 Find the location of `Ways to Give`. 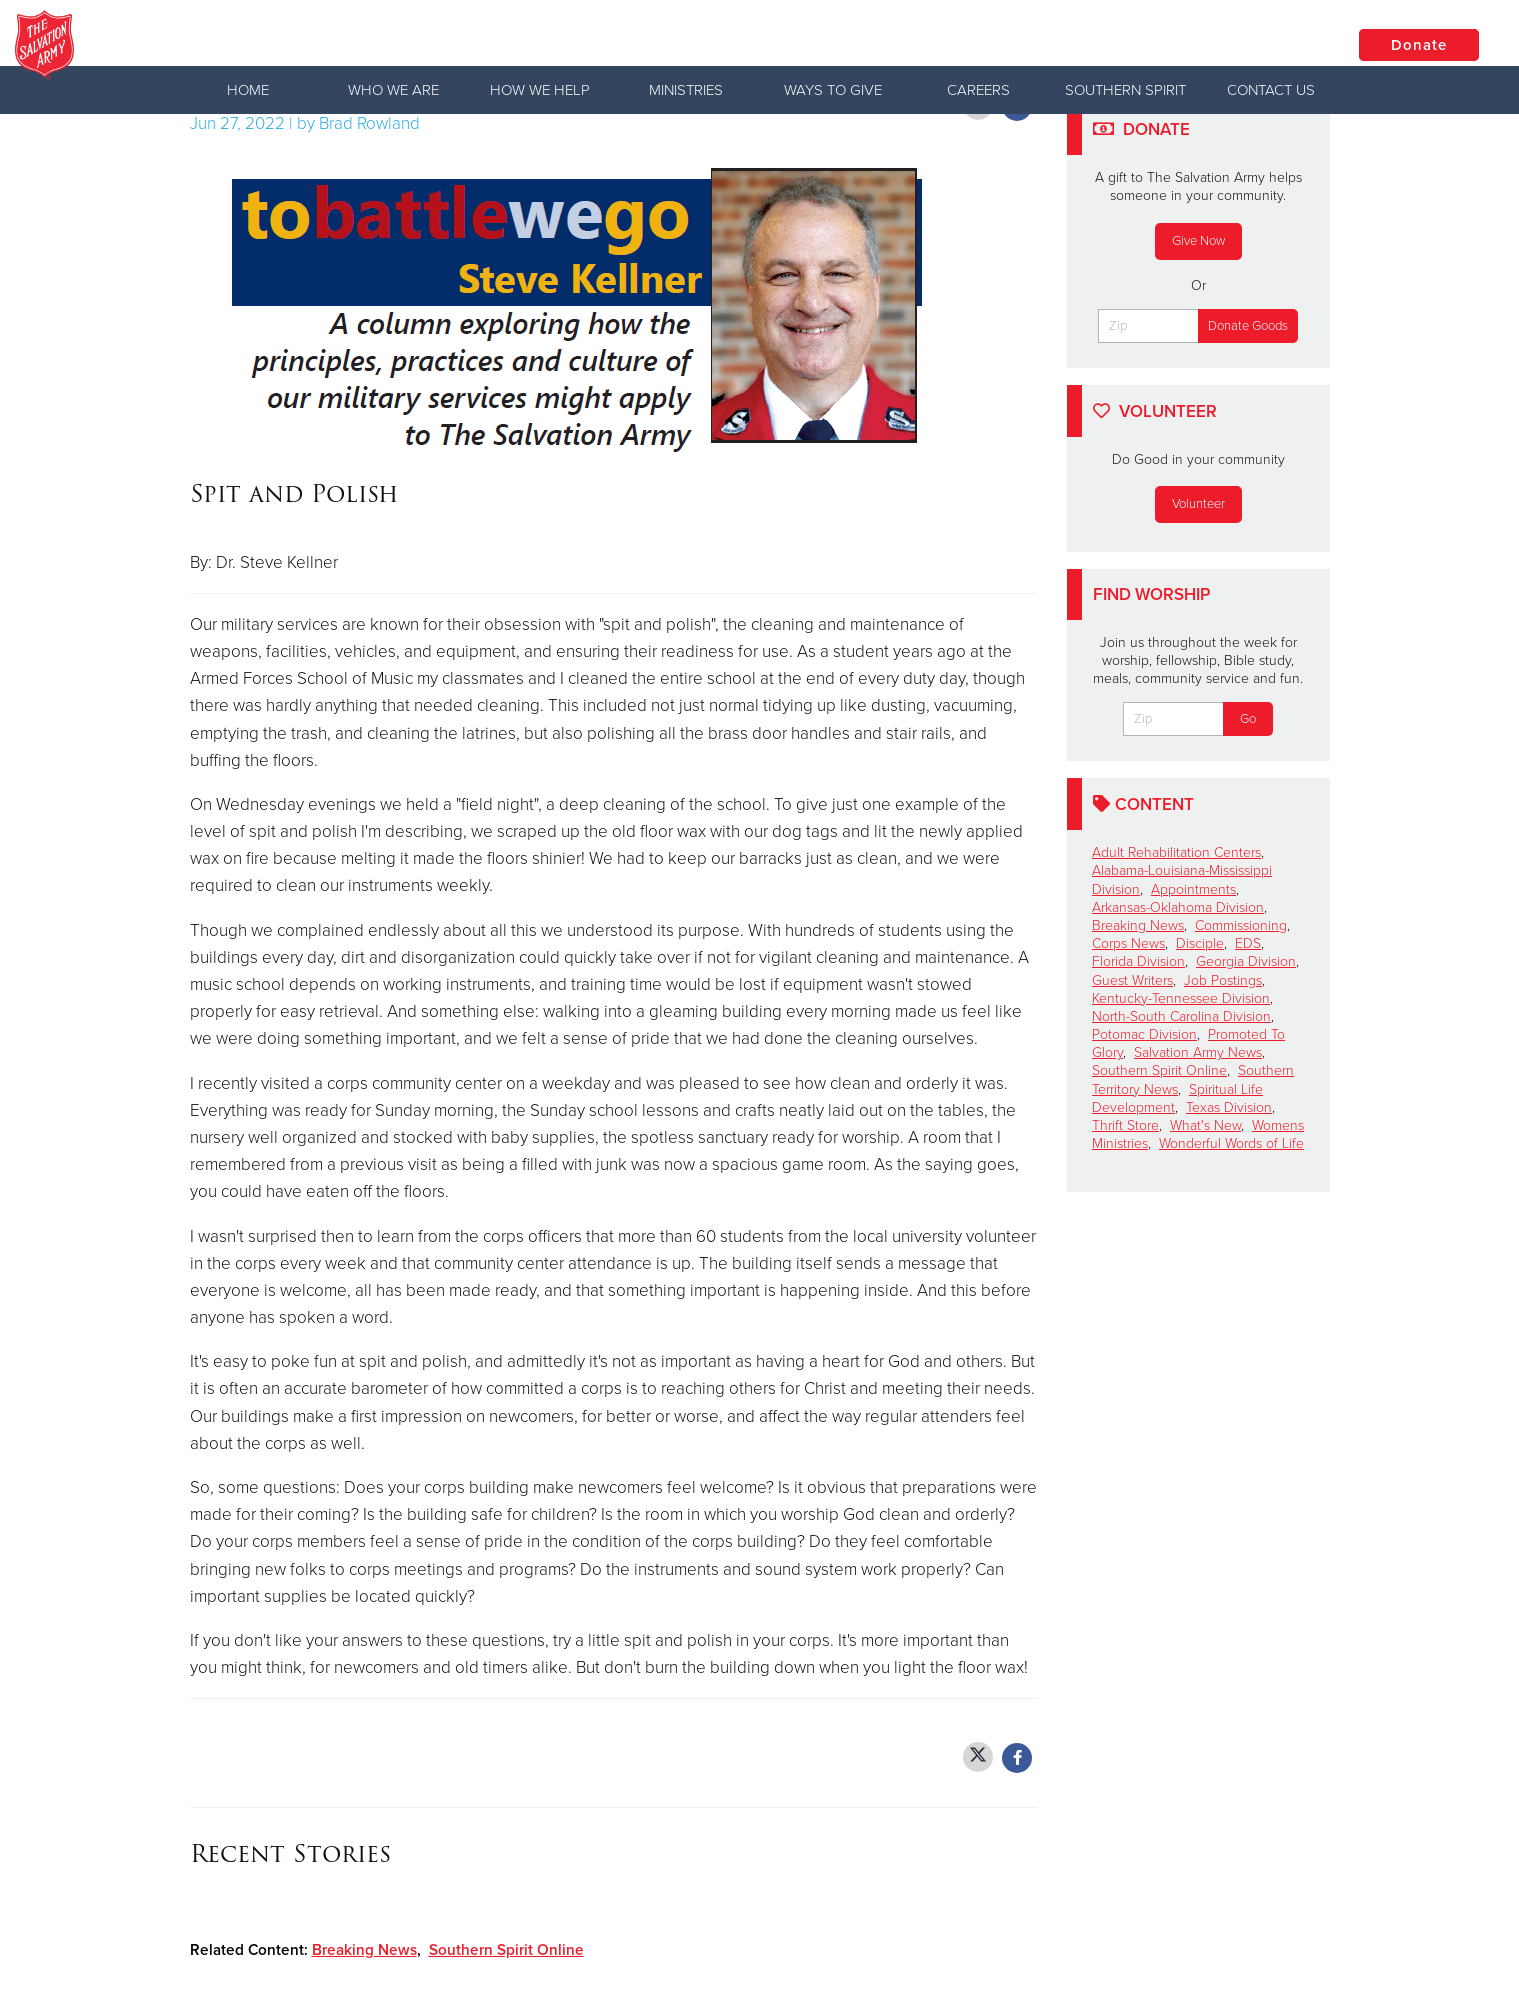

Ways to Give is located at coordinates (833, 90).